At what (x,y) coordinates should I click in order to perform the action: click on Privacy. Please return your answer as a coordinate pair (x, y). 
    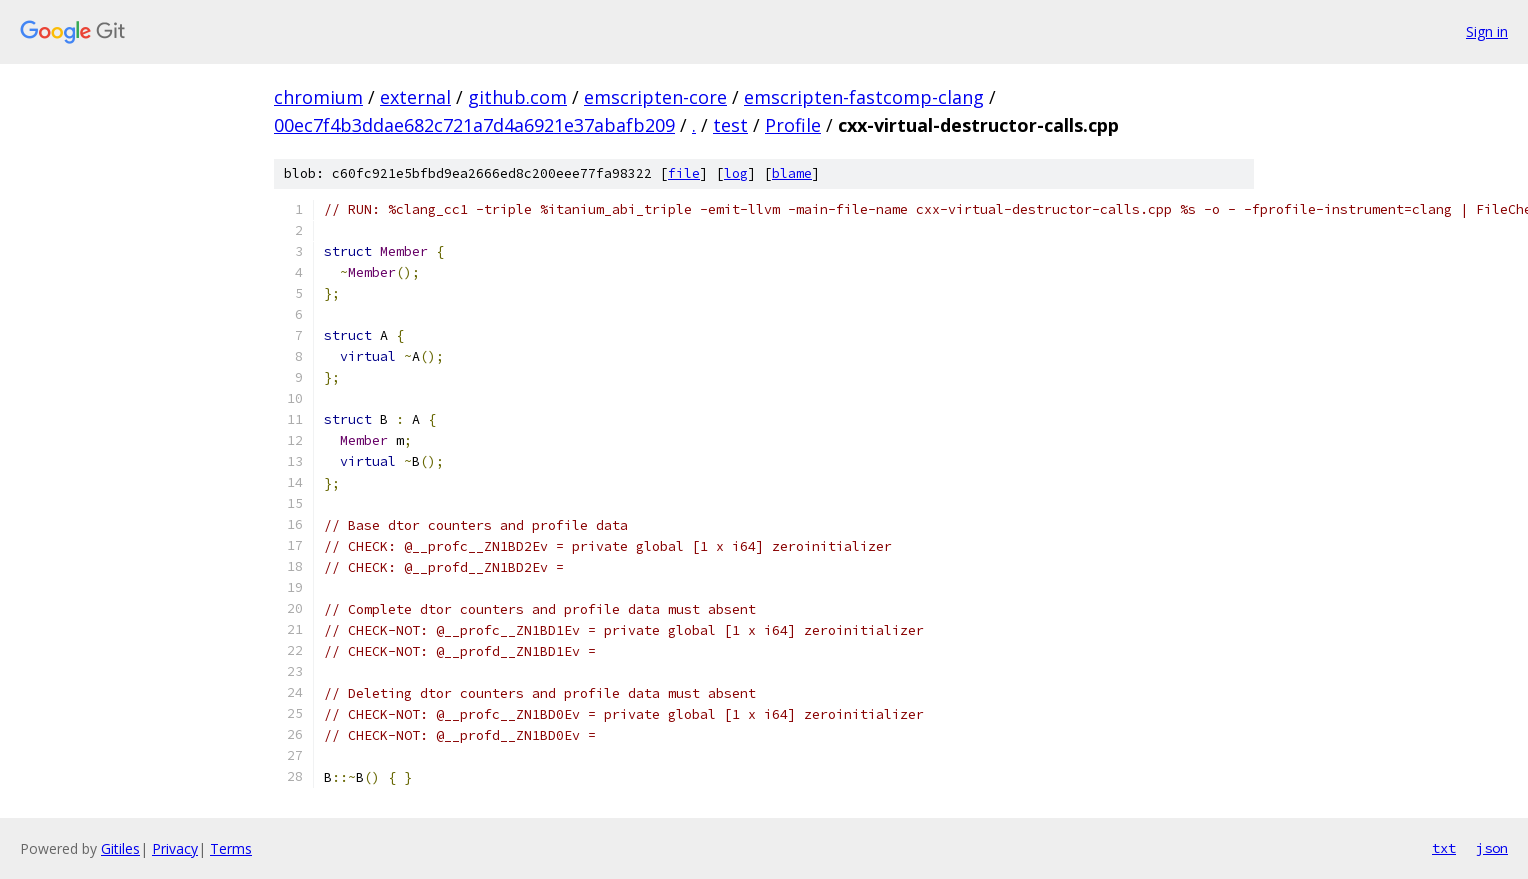
    Looking at the image, I should click on (175, 848).